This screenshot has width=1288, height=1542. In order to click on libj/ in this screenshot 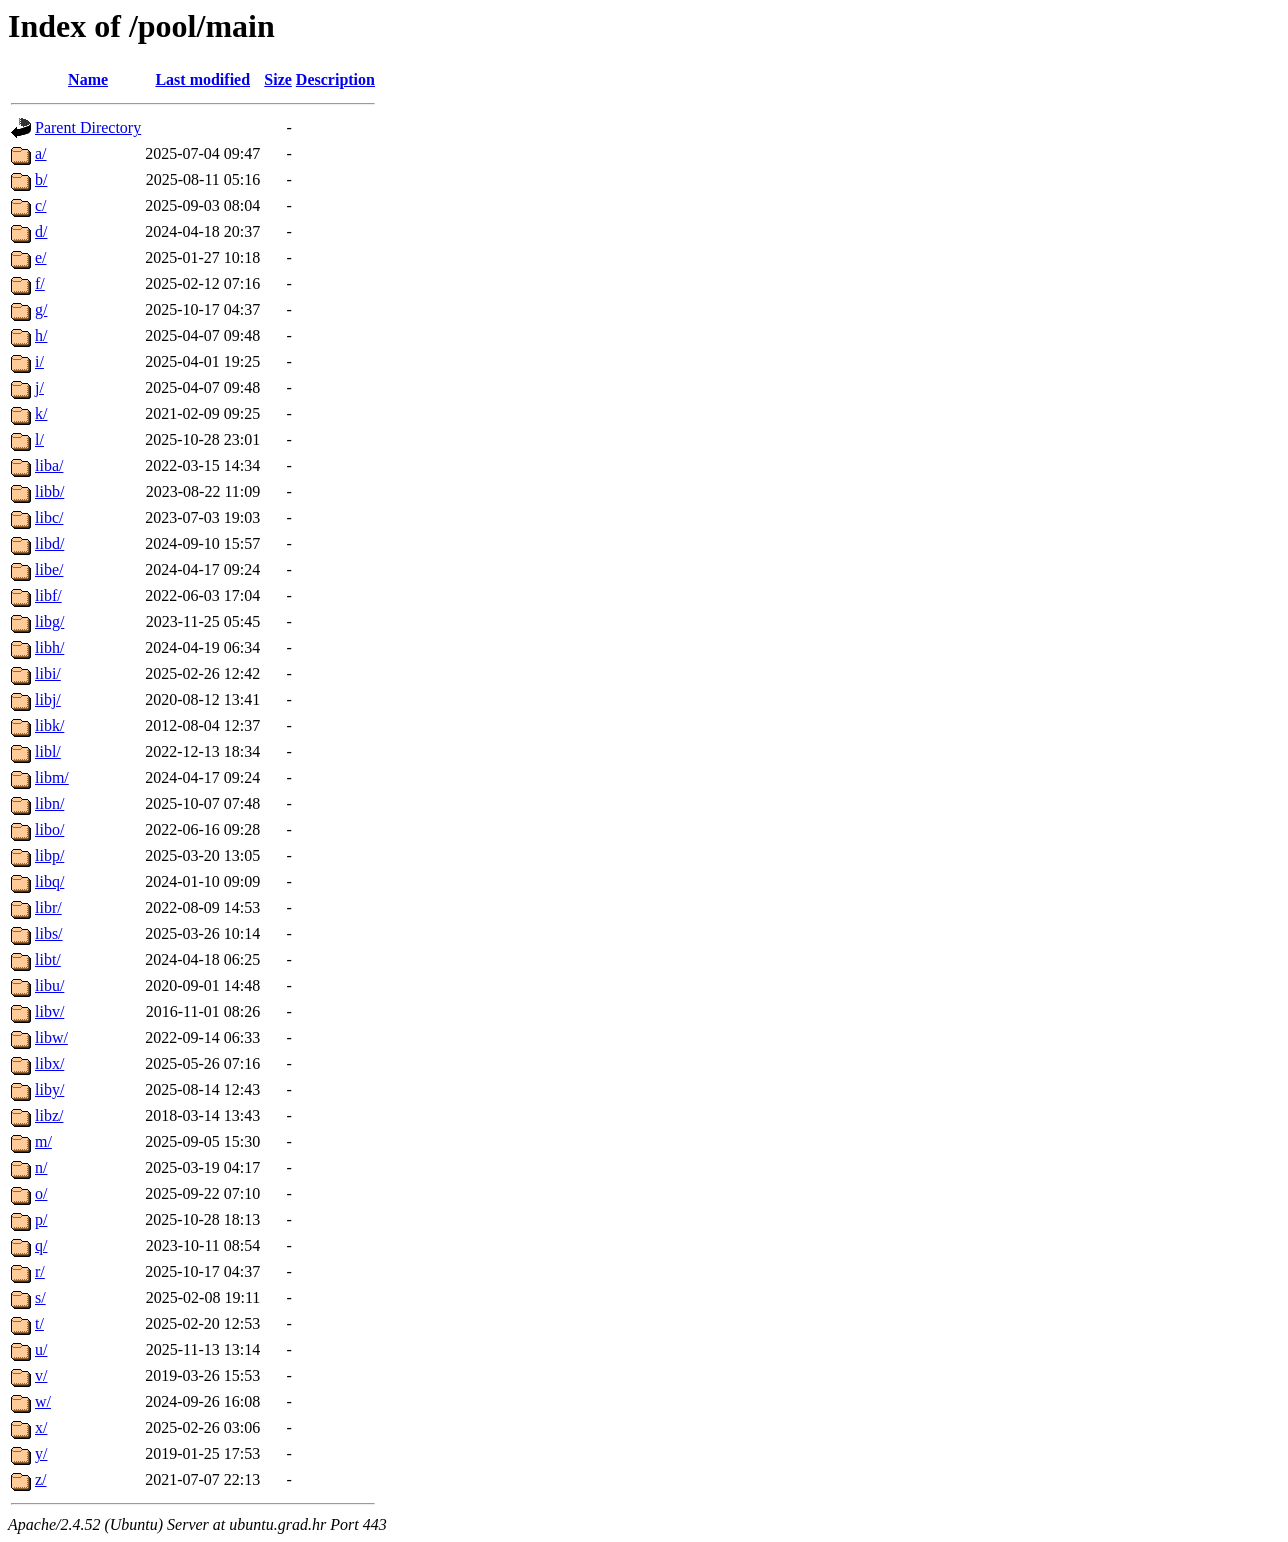, I will do `click(48, 699)`.